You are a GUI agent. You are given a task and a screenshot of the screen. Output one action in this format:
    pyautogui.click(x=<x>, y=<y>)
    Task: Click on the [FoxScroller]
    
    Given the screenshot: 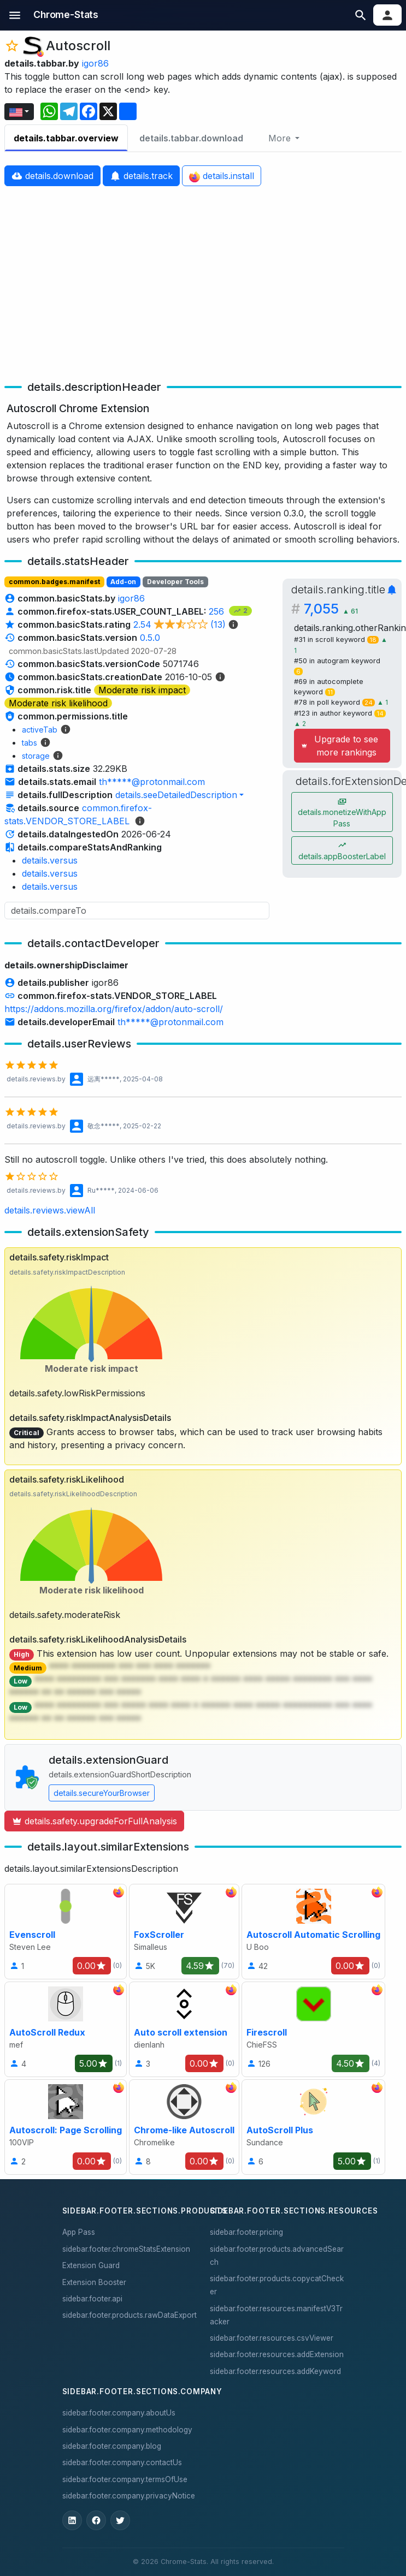 What is the action you would take?
    pyautogui.click(x=184, y=1931)
    